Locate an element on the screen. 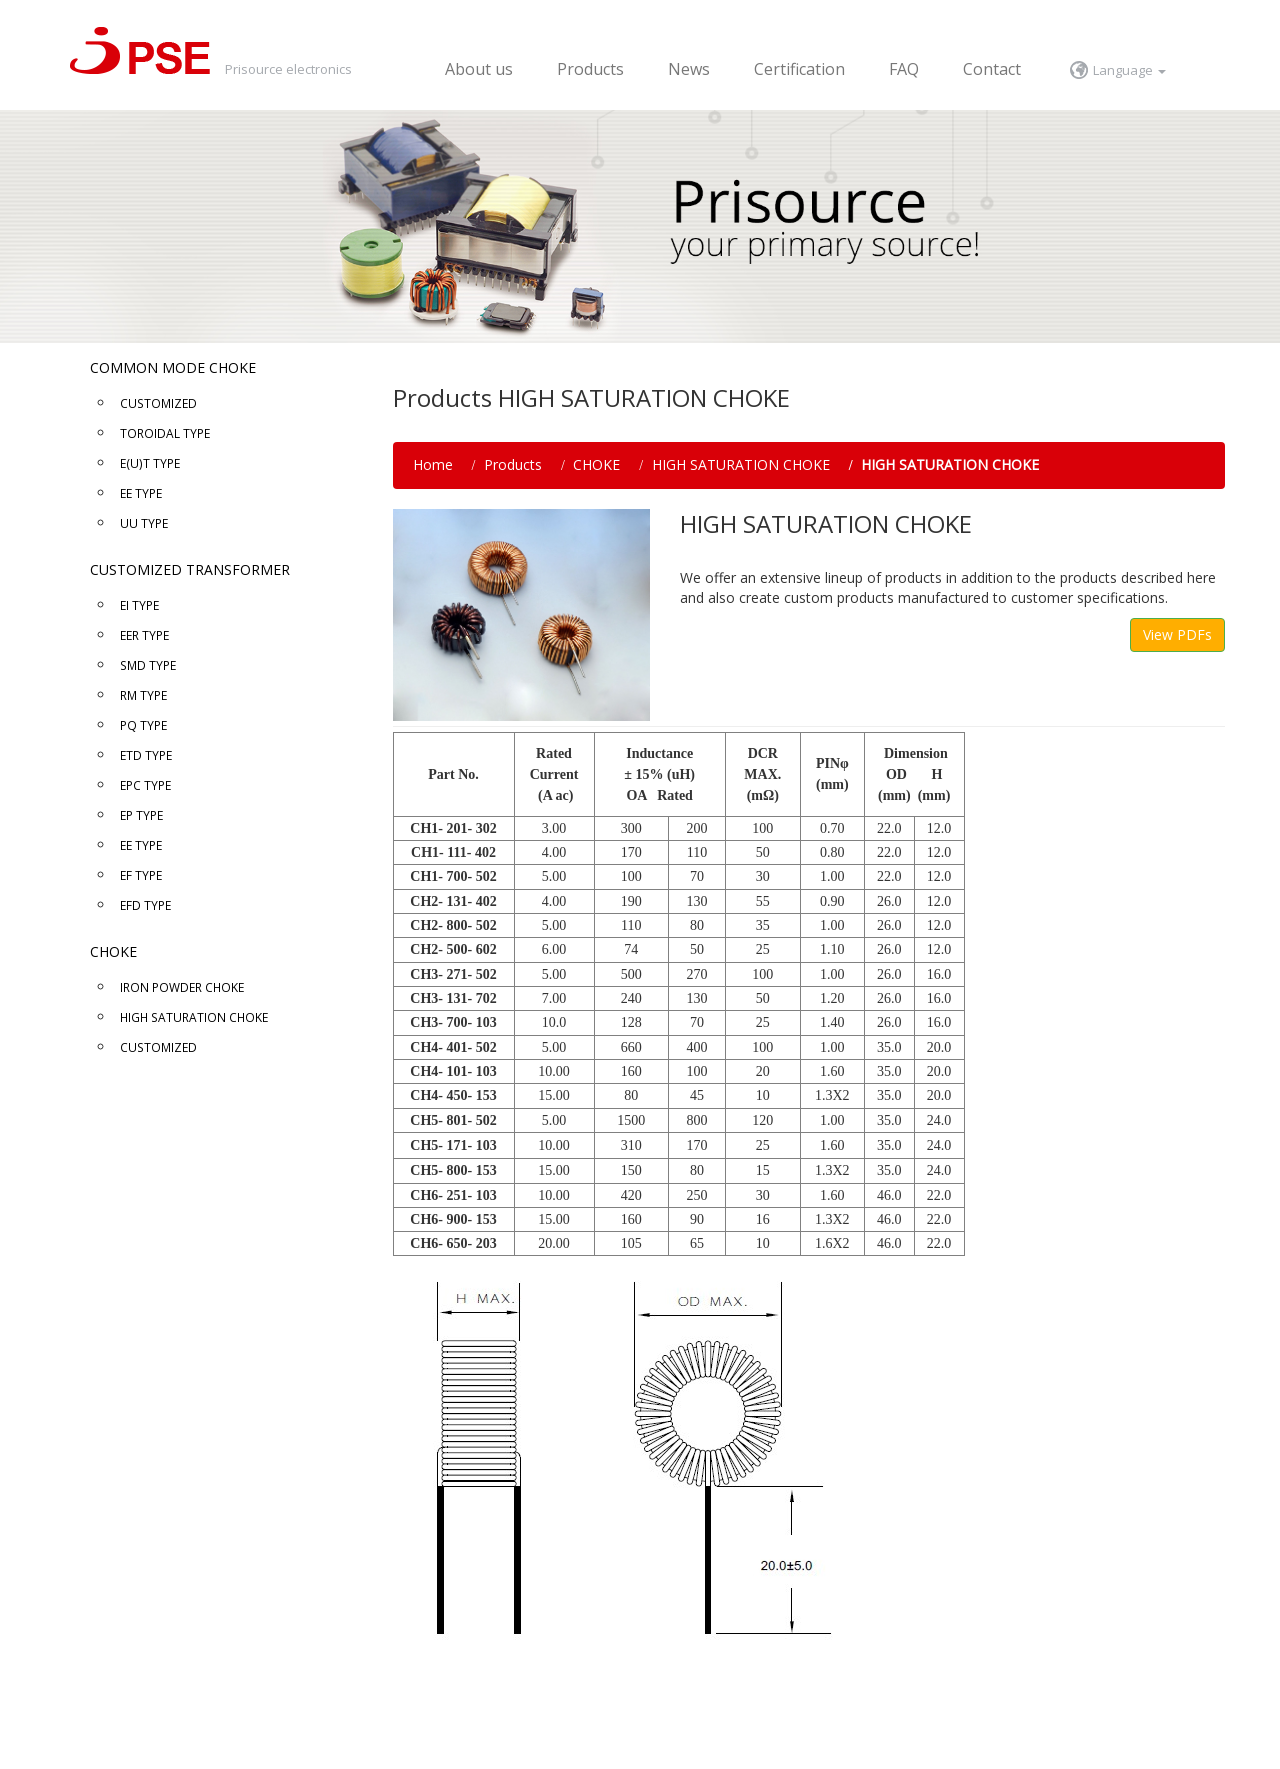 The height and width of the screenshot is (1769, 1280). Language is located at coordinates (1129, 70).